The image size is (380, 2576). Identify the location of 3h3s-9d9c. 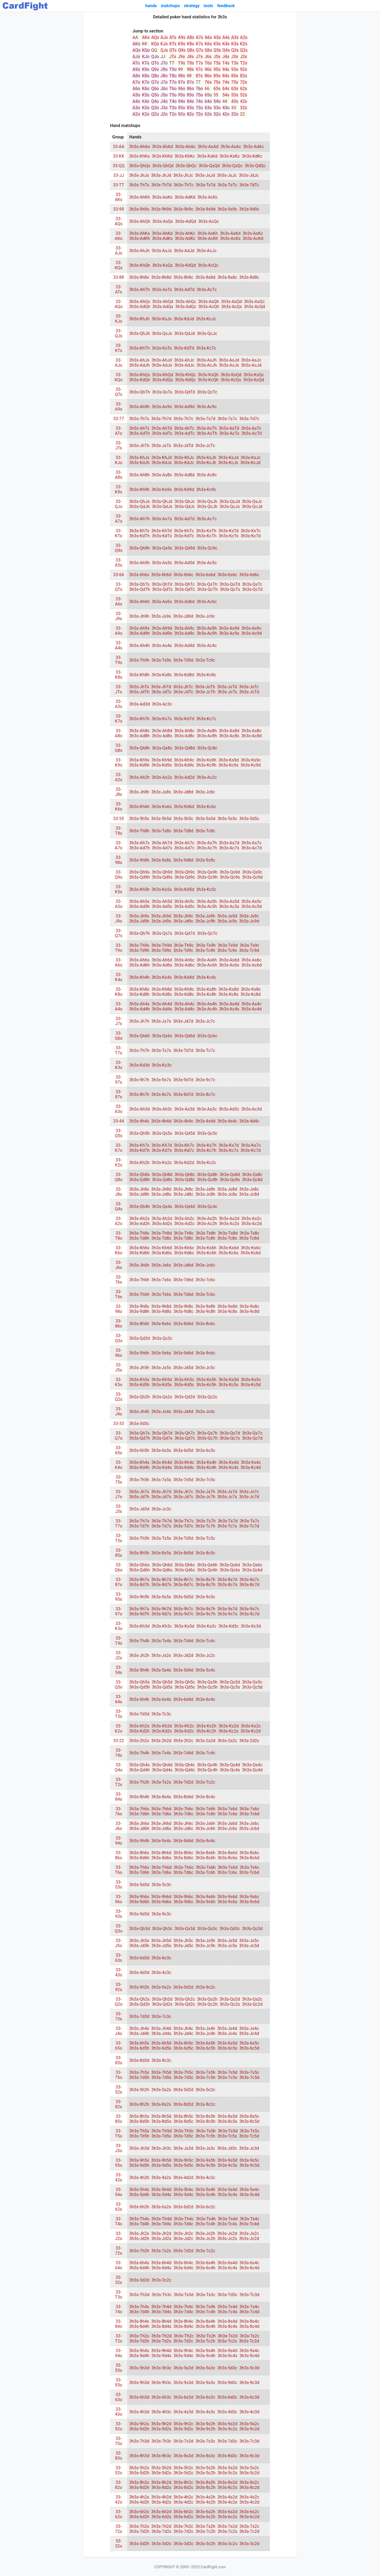
(249, 209).